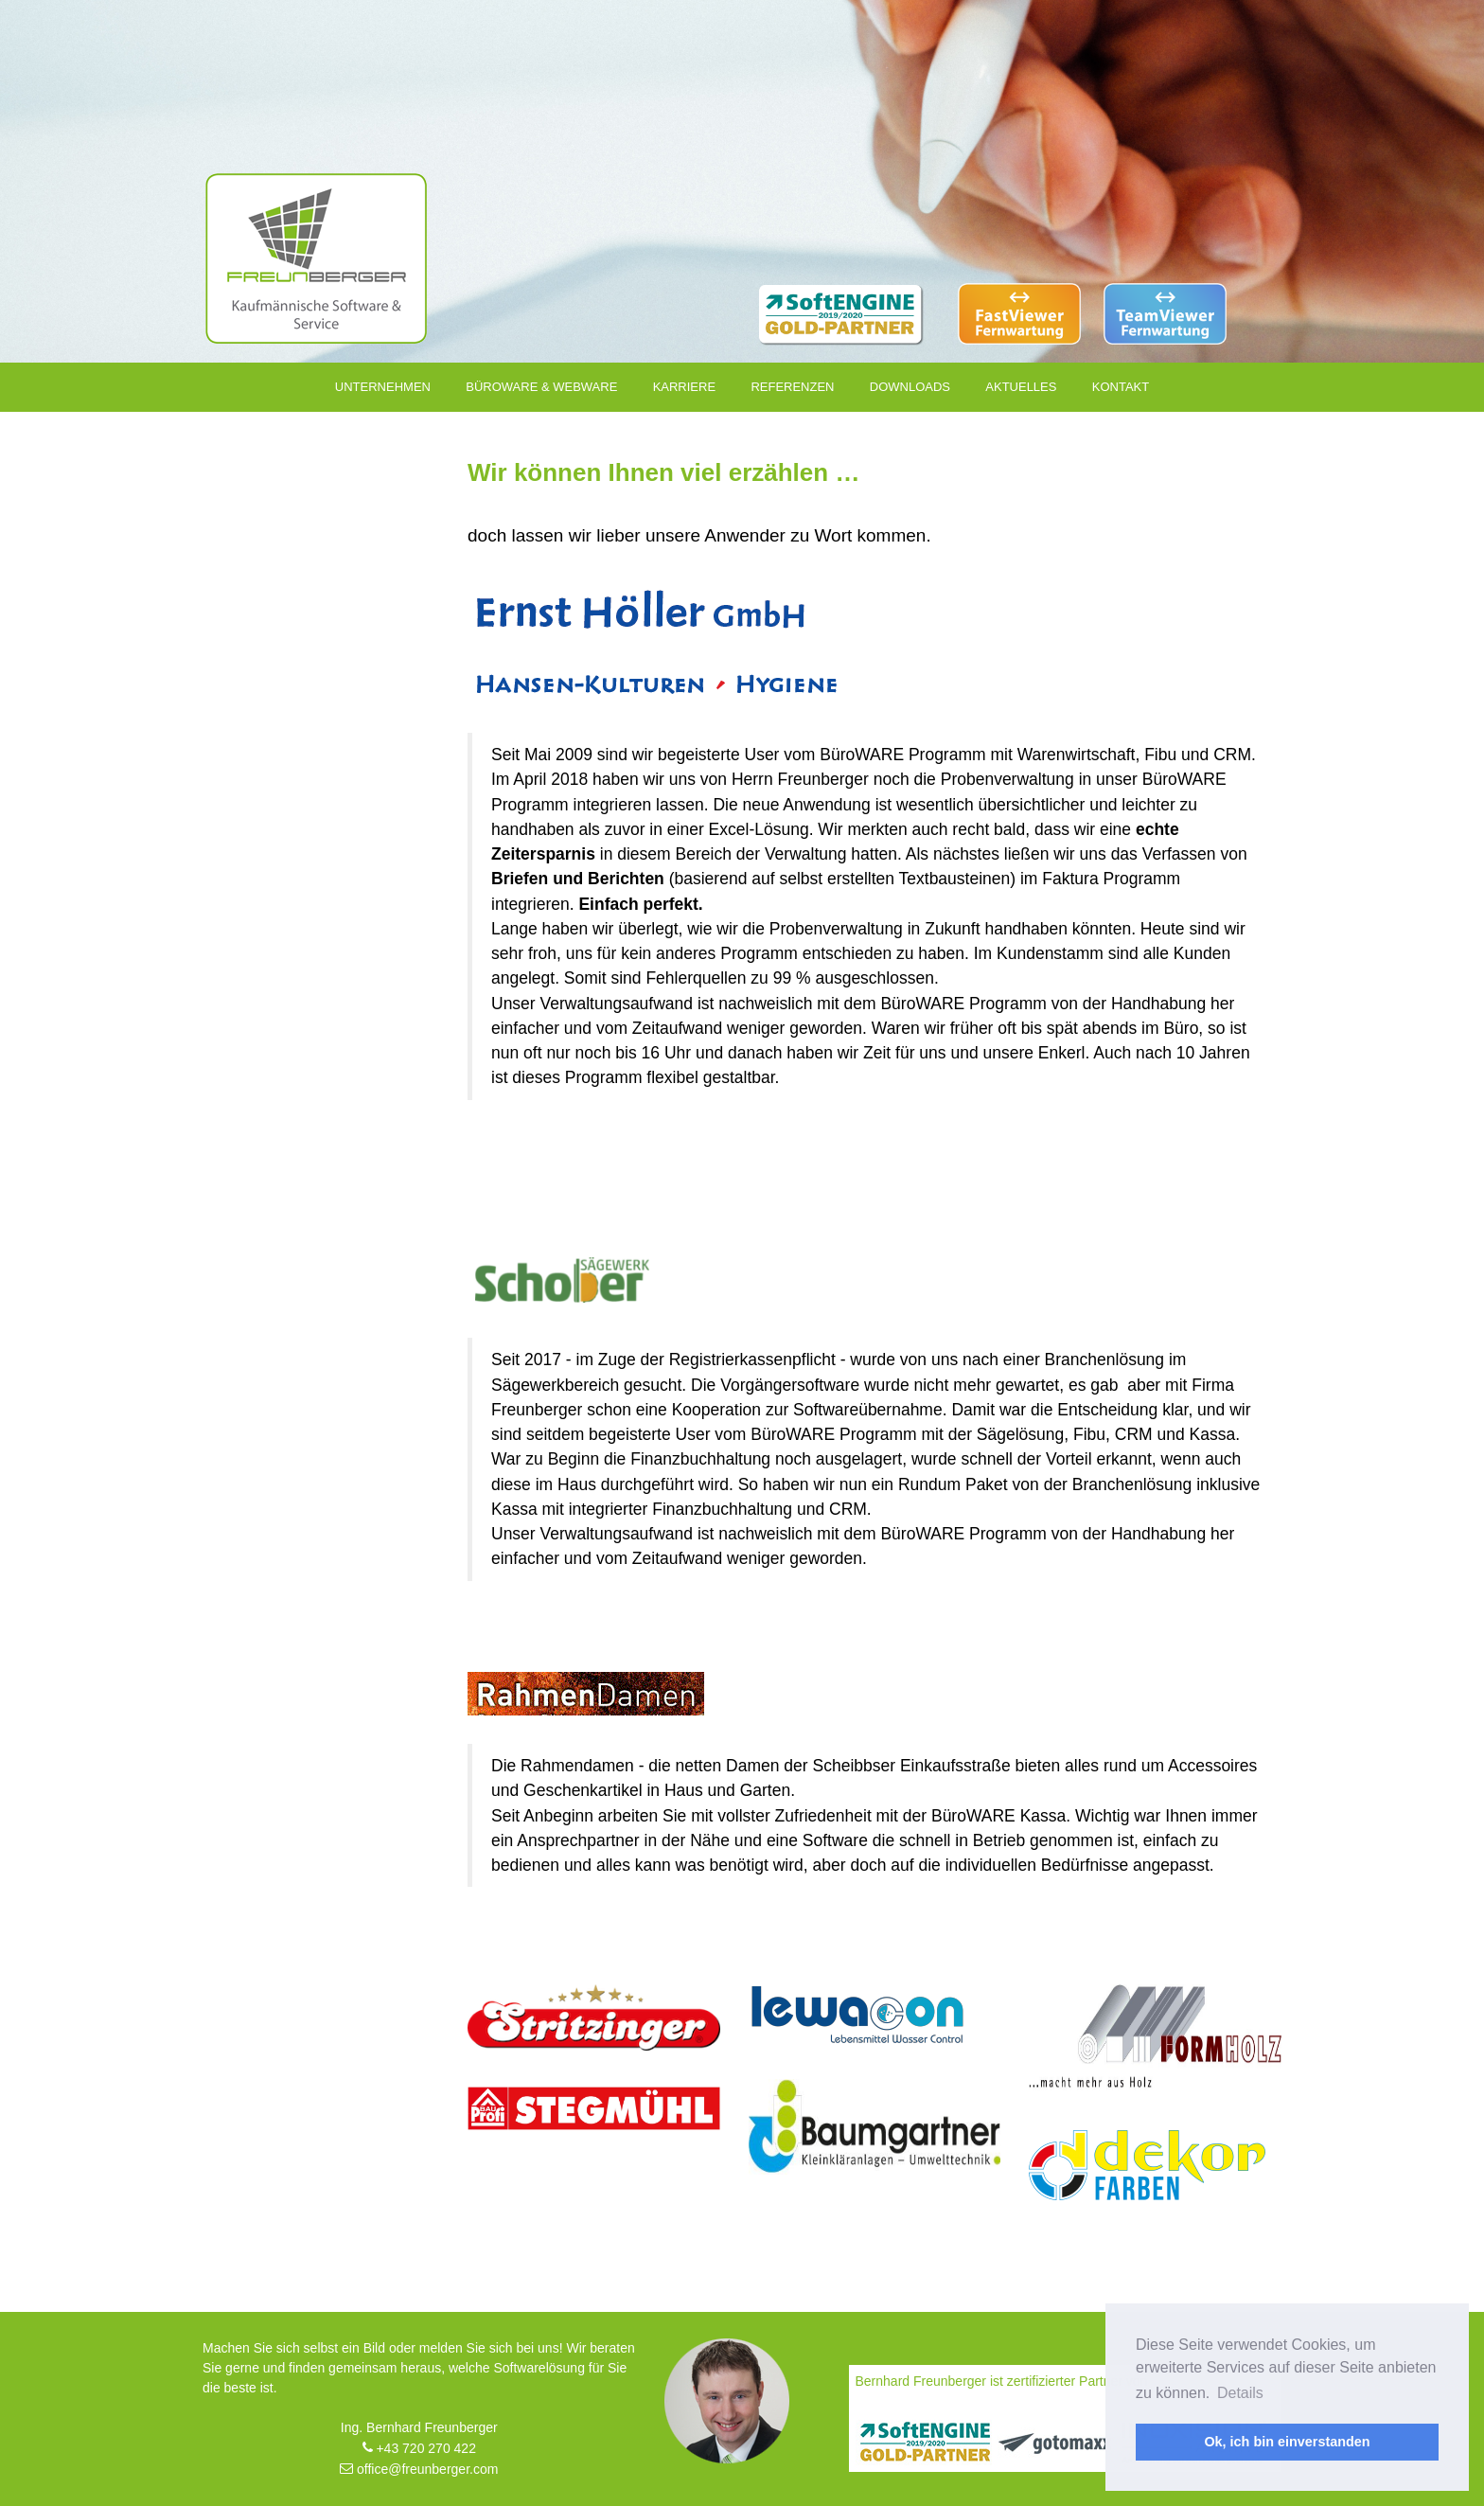 This screenshot has height=2506, width=1484. Describe the element at coordinates (419, 2448) in the screenshot. I see `+43 720 270 422` at that location.